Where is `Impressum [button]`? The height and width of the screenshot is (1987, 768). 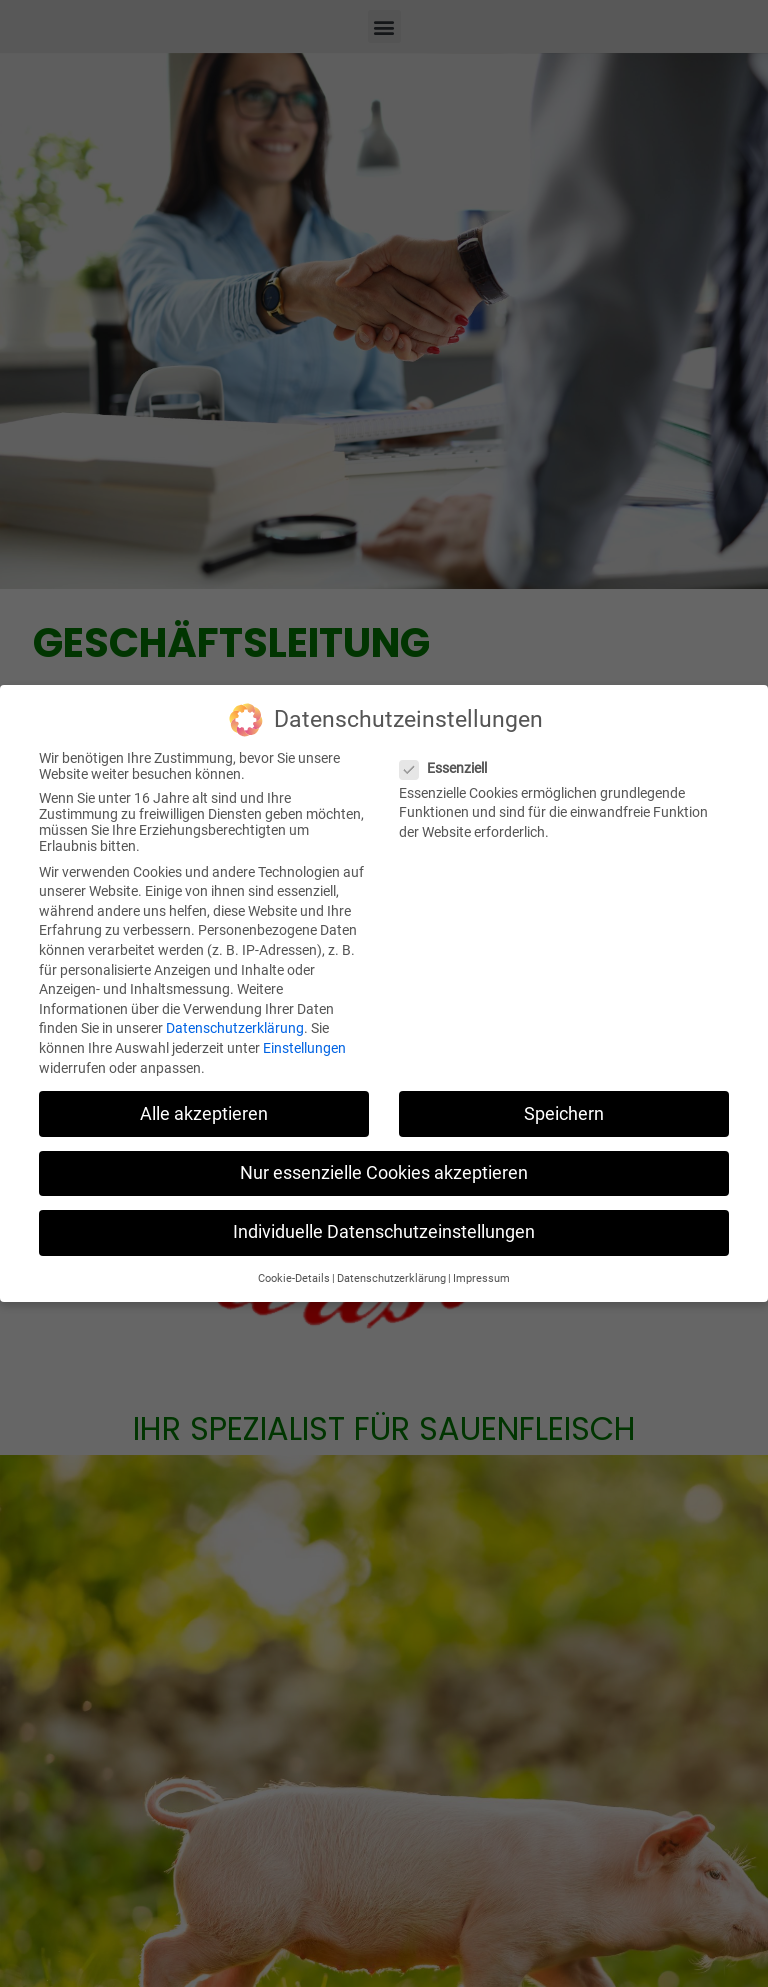 Impressum [button] is located at coordinates (481, 1272).